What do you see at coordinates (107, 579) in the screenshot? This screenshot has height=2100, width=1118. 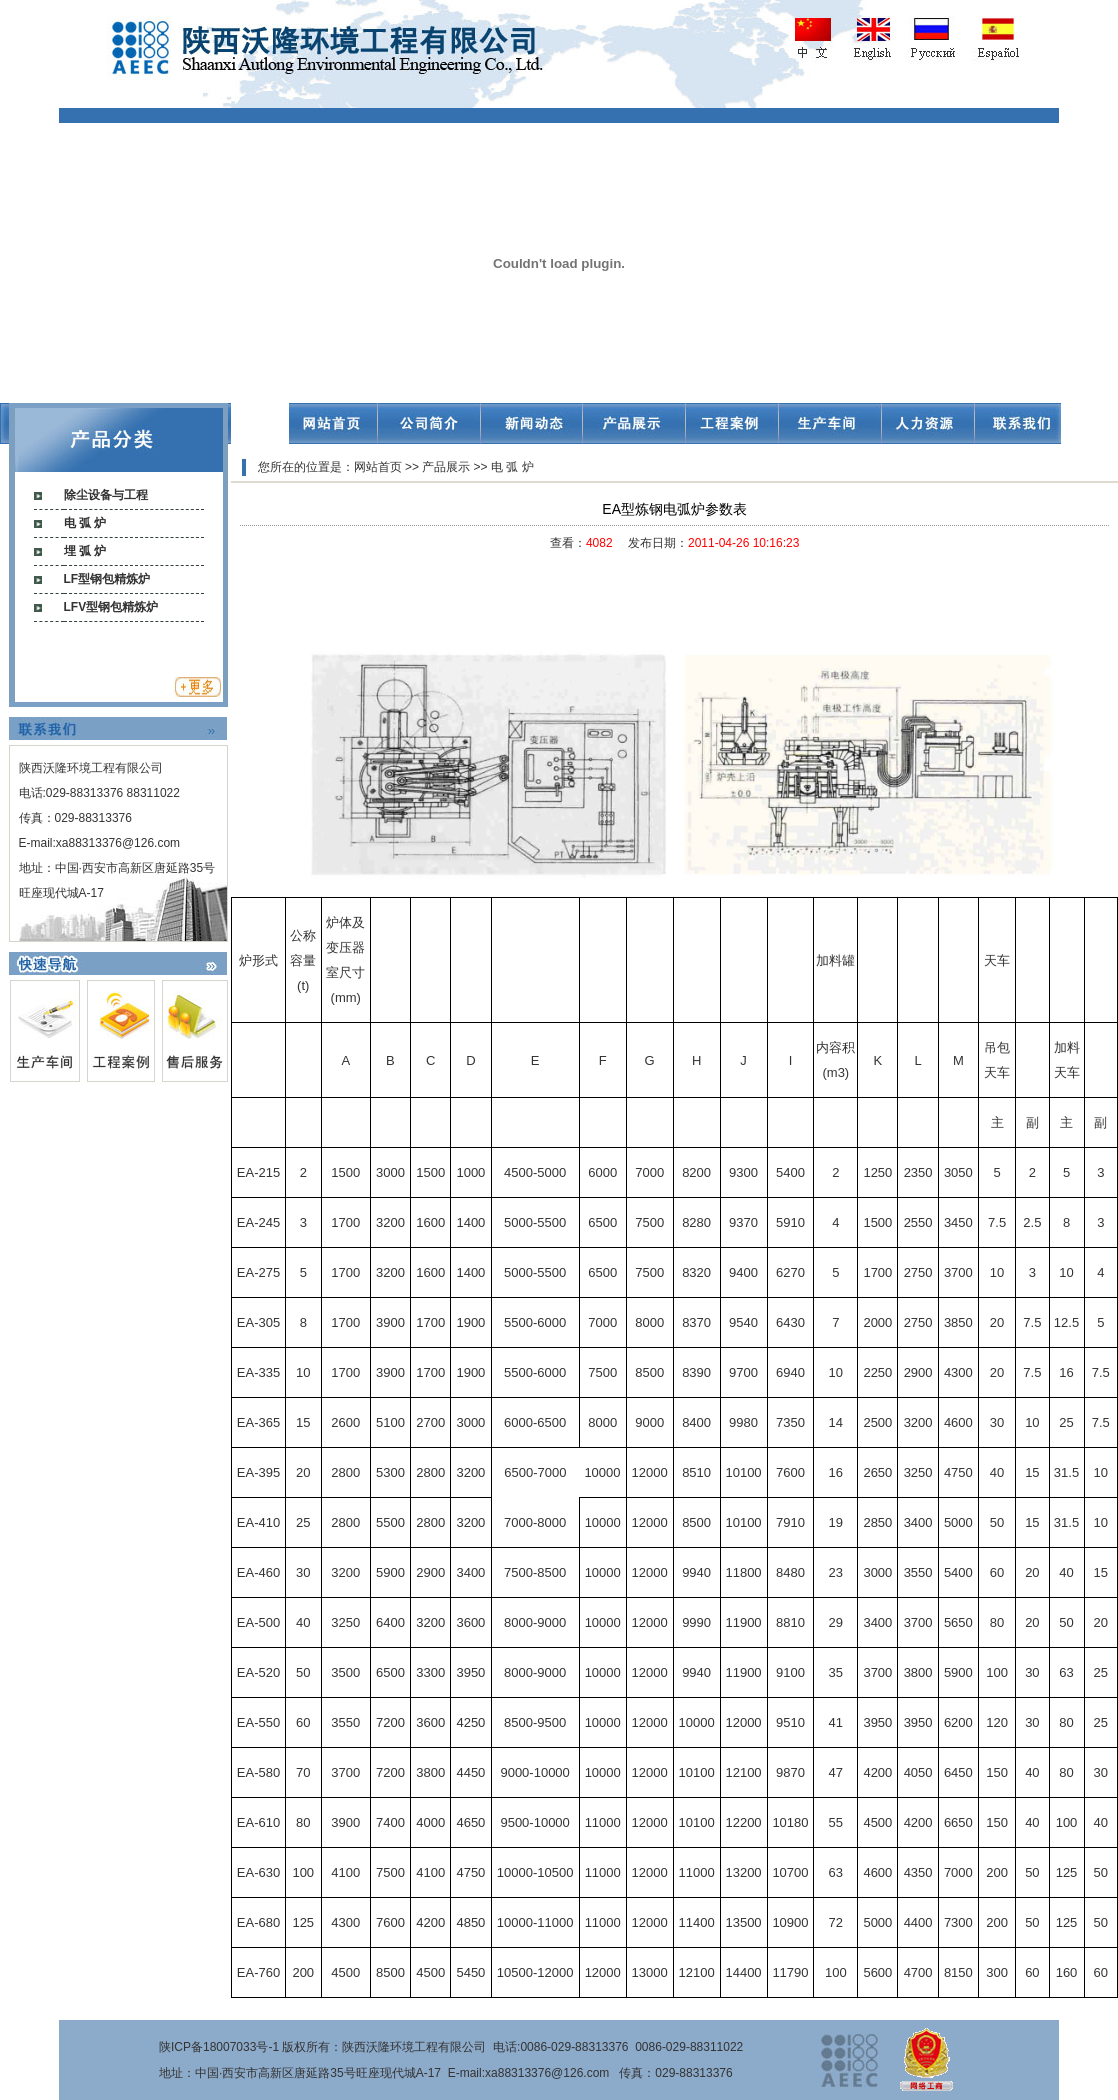 I see `LF型钢包精炼炉` at bounding box center [107, 579].